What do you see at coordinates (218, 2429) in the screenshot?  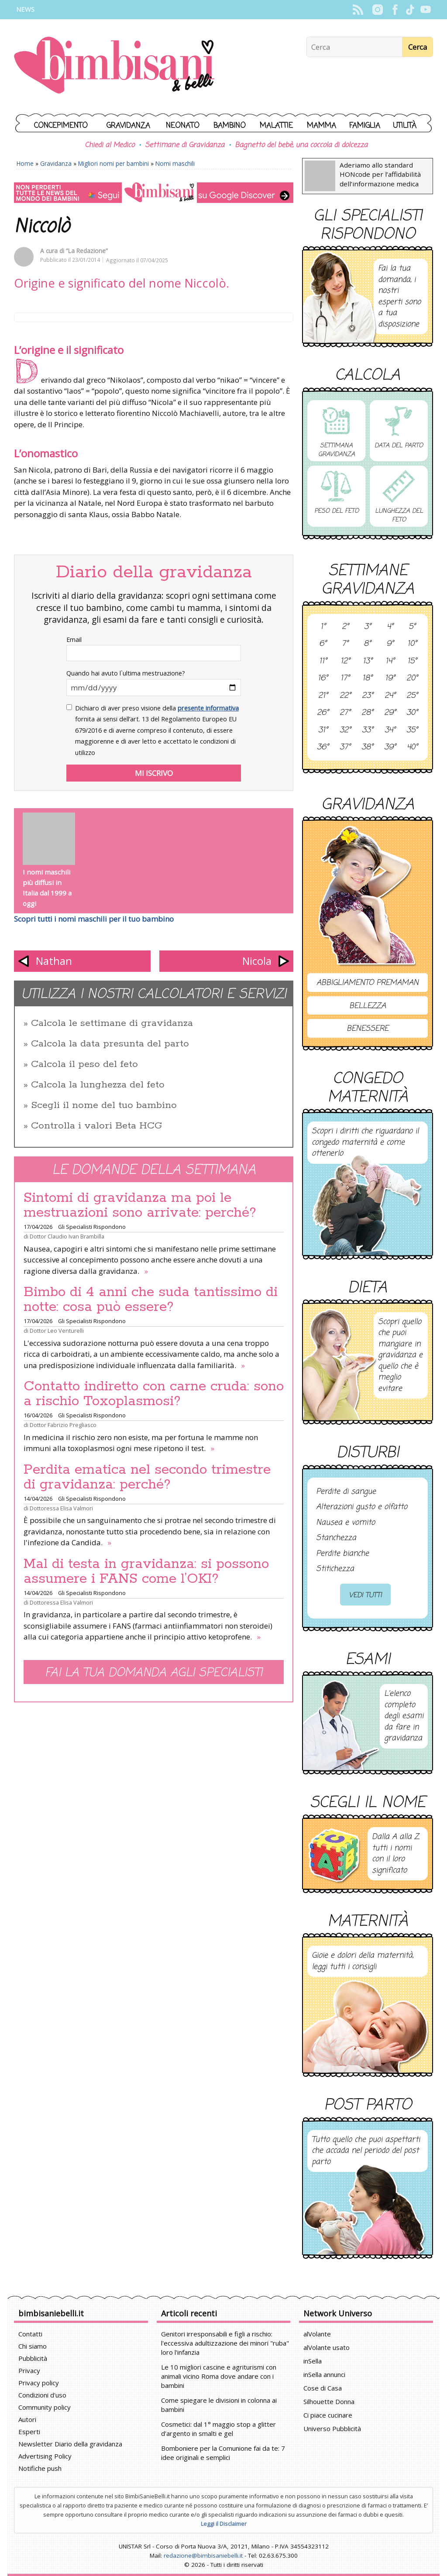 I see `Cosmetici: dal 1° maggio stop a glitter d'argento in smalti e gel` at bounding box center [218, 2429].